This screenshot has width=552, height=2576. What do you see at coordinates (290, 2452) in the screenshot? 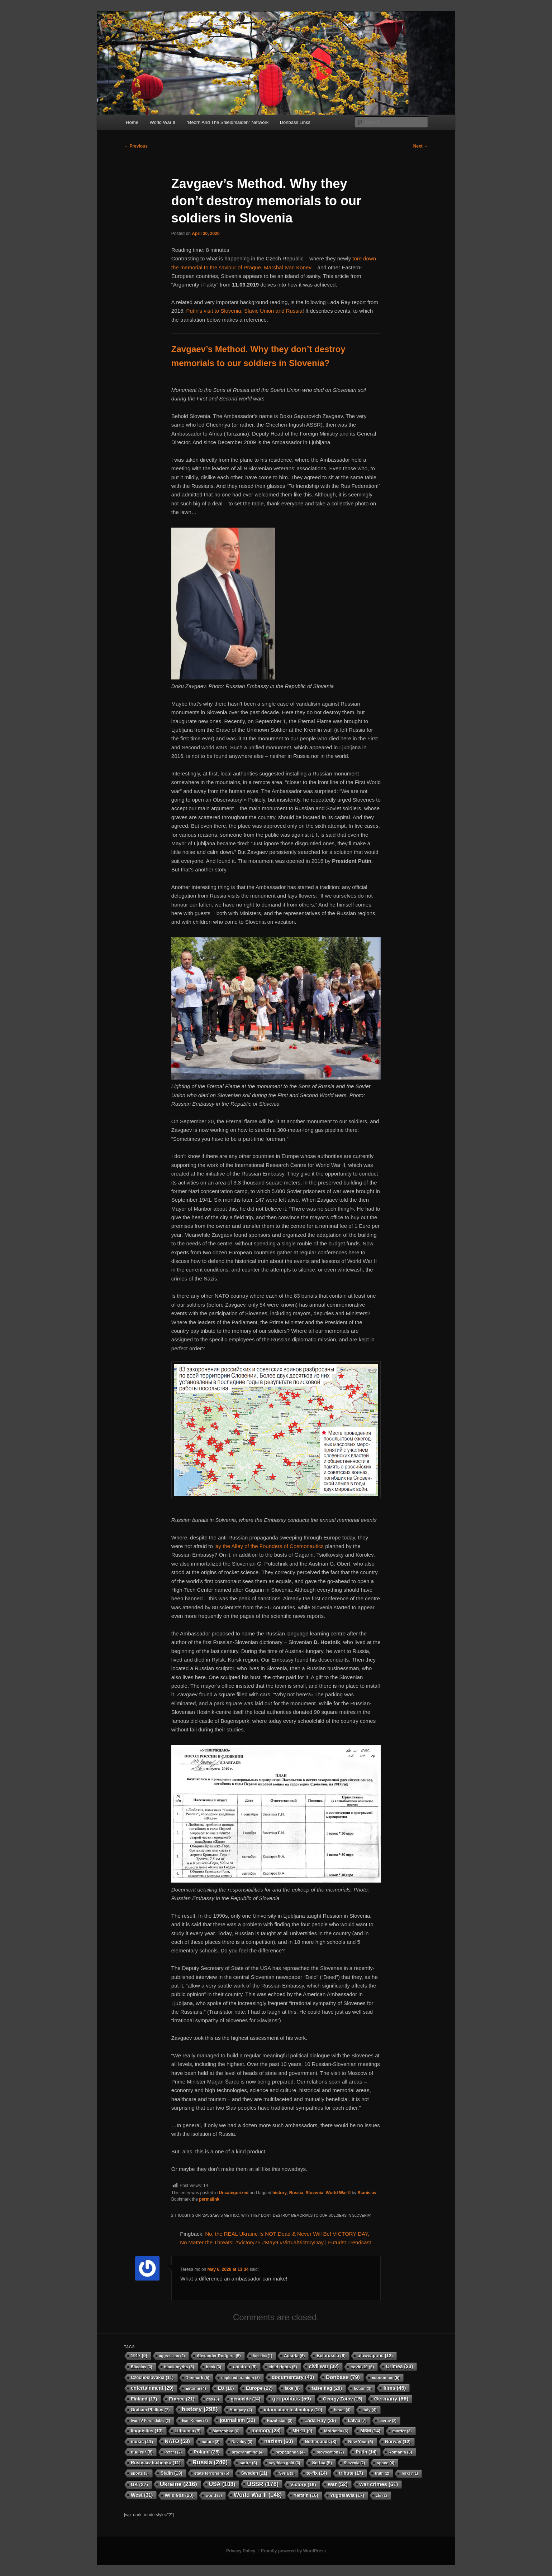
I see `propaganda [propaganda (4 items)]` at bounding box center [290, 2452].